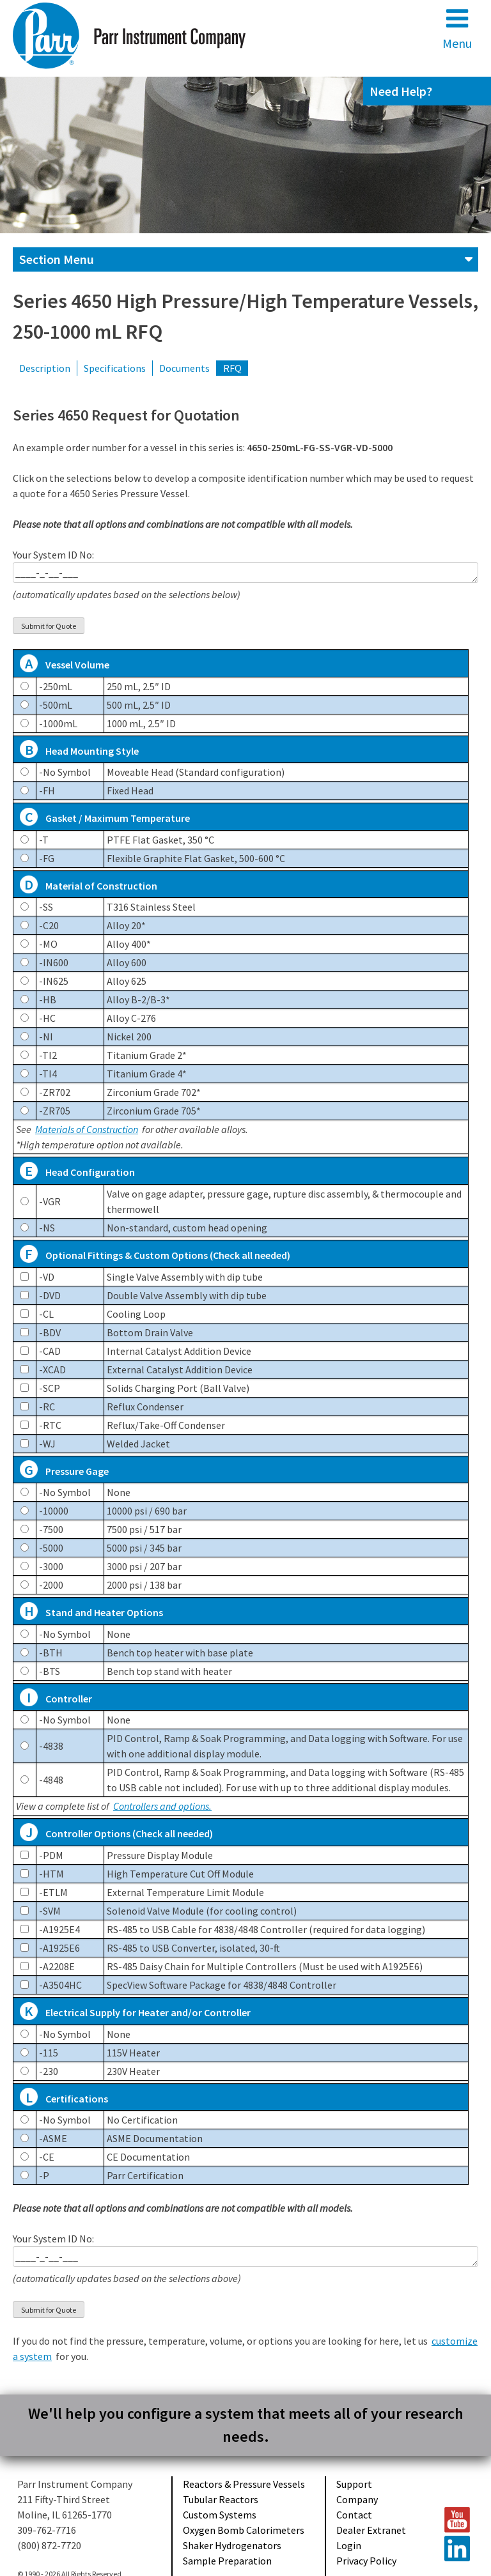  What do you see at coordinates (115, 368) in the screenshot?
I see `Specifications` at bounding box center [115, 368].